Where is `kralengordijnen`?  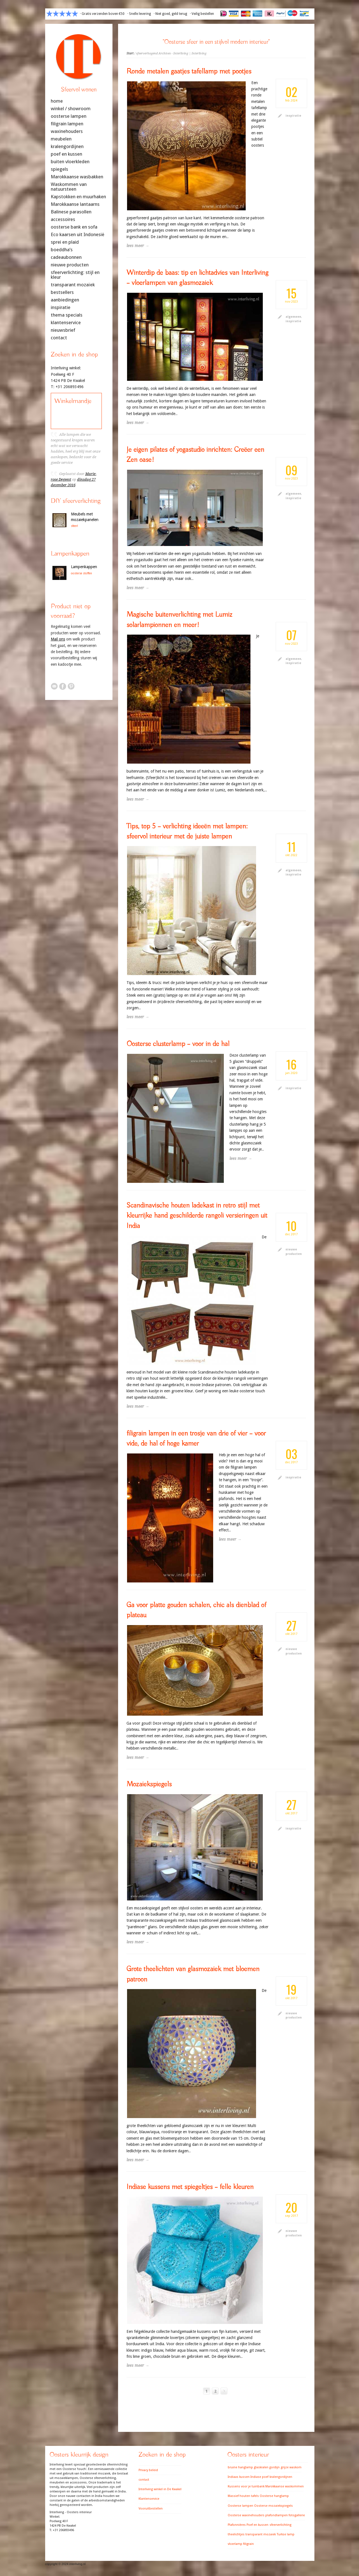 kralengordijnen is located at coordinates (67, 146).